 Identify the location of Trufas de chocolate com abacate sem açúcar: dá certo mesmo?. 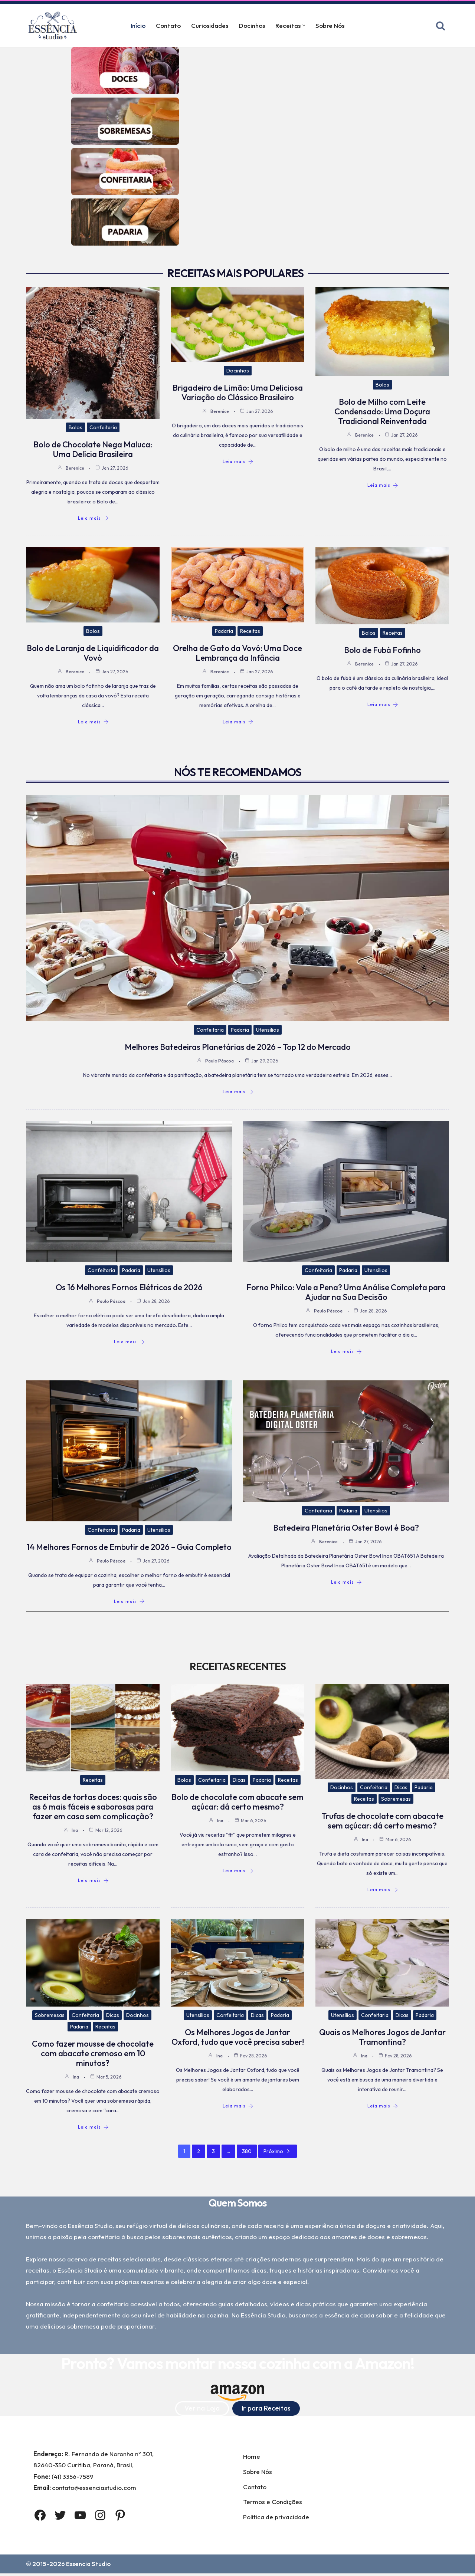
(382, 1822).